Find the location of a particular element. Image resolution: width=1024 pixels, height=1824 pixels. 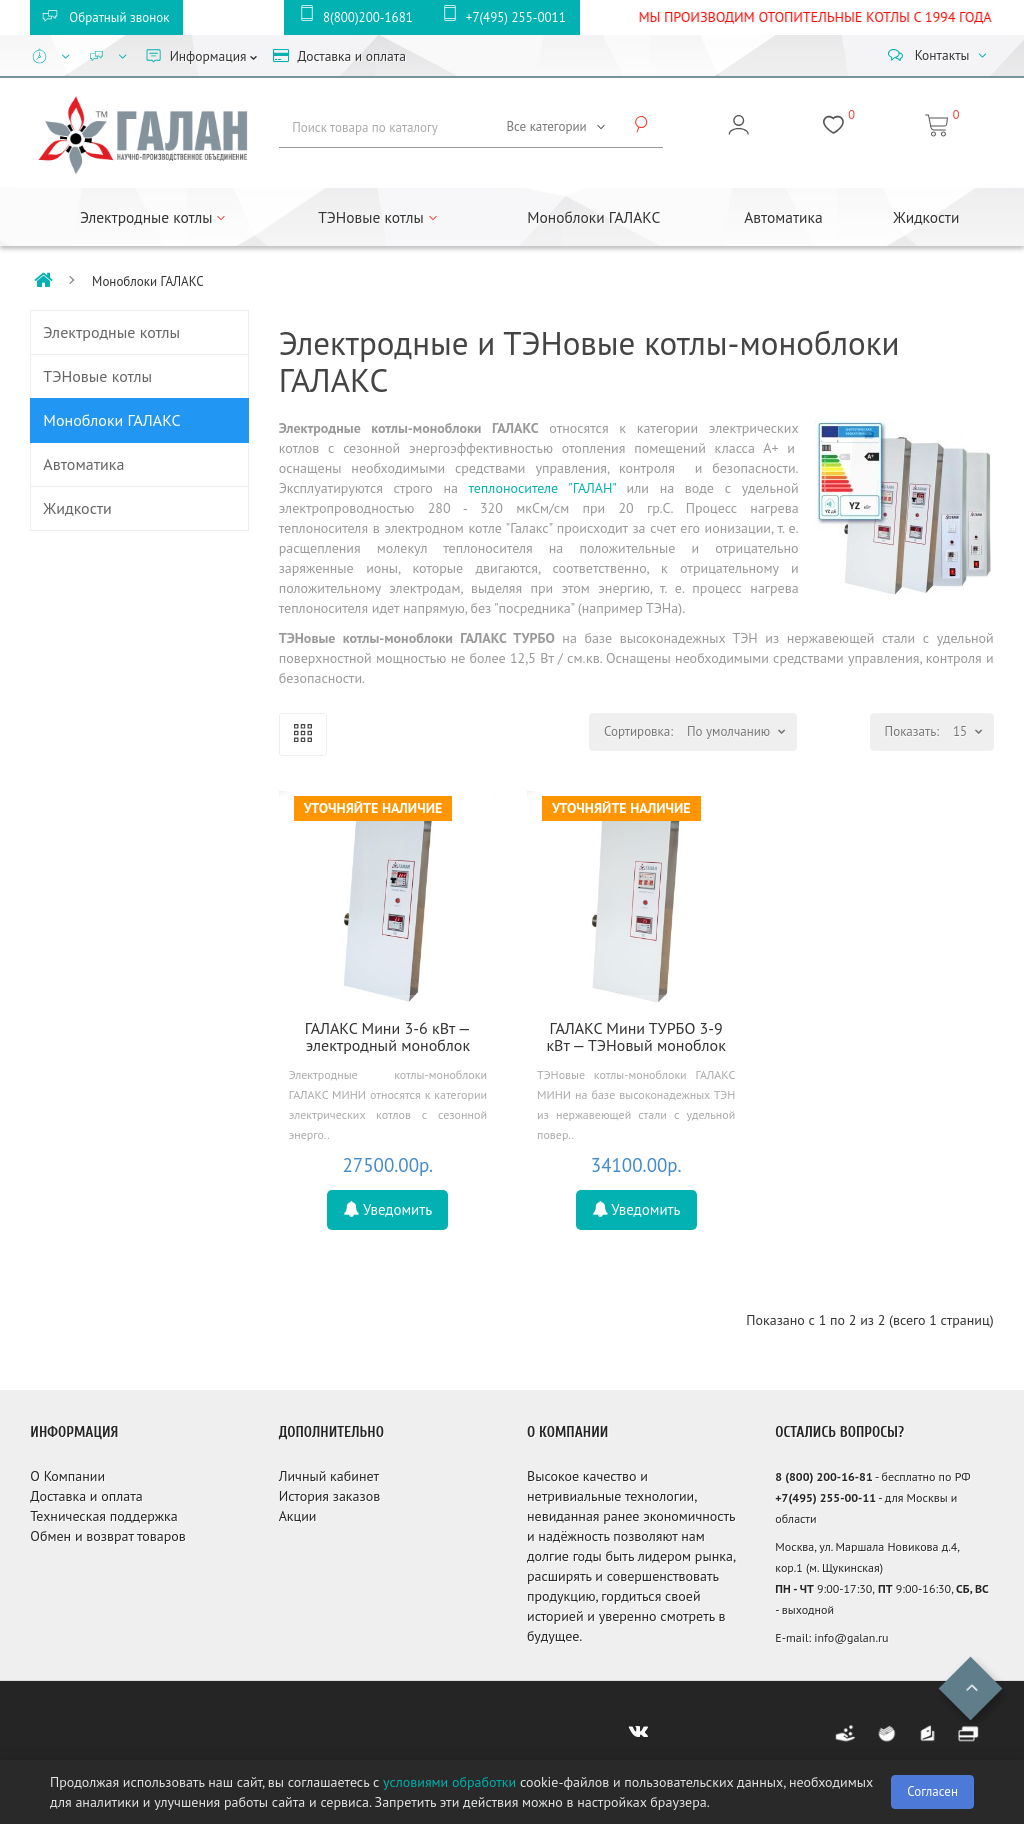

8 (800) 200-16-81 is located at coordinates (823, 1476).